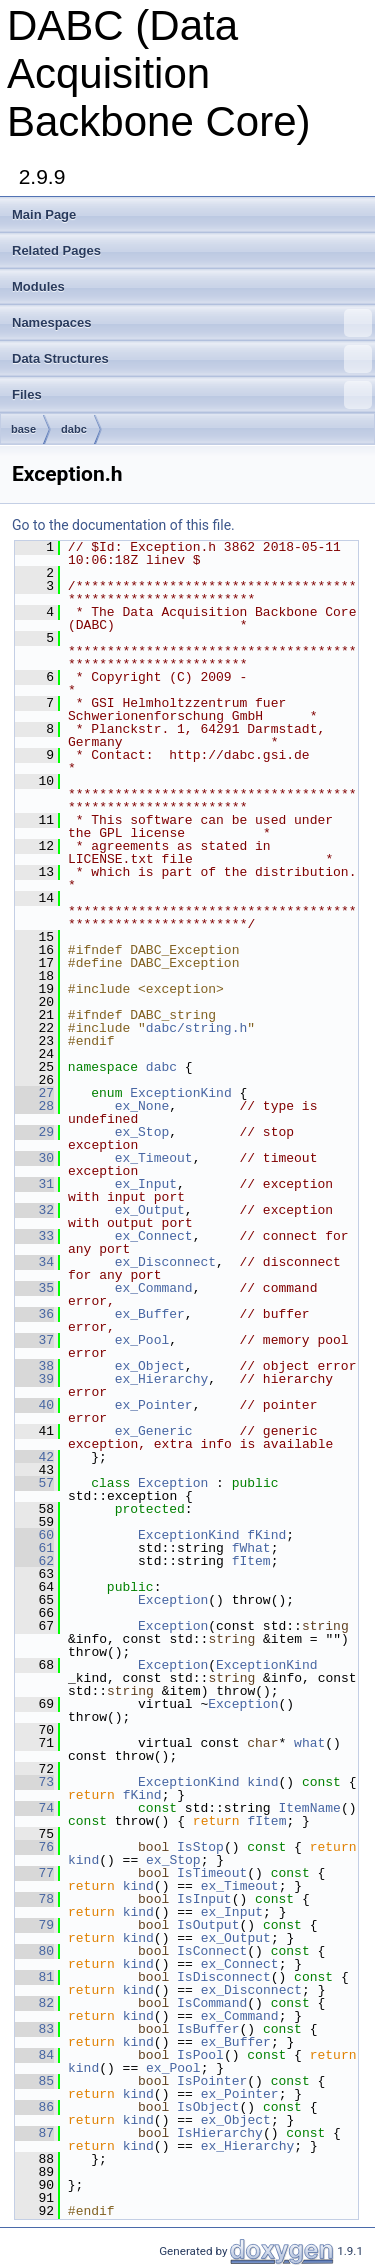 The height and width of the screenshot is (2267, 375). What do you see at coordinates (196, 1028) in the screenshot?
I see `dabc/string.h` at bounding box center [196, 1028].